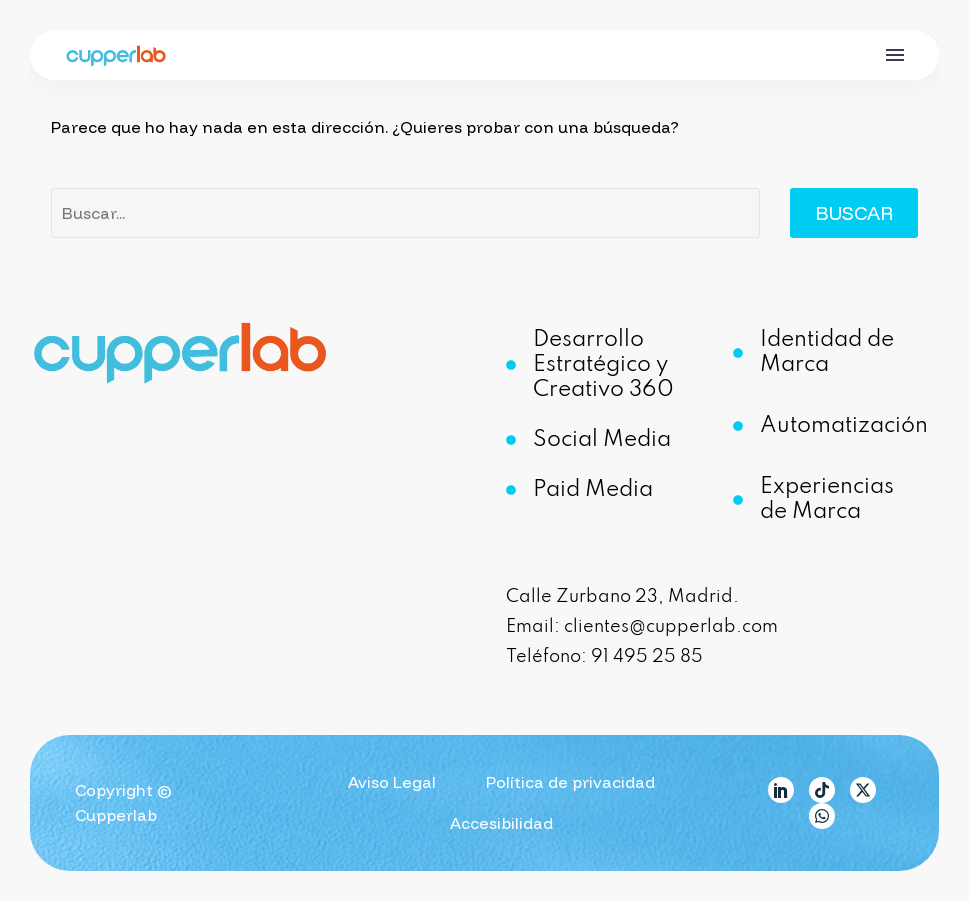 This screenshot has height=901, width=969. Describe the element at coordinates (854, 213) in the screenshot. I see `Buscar` at that location.